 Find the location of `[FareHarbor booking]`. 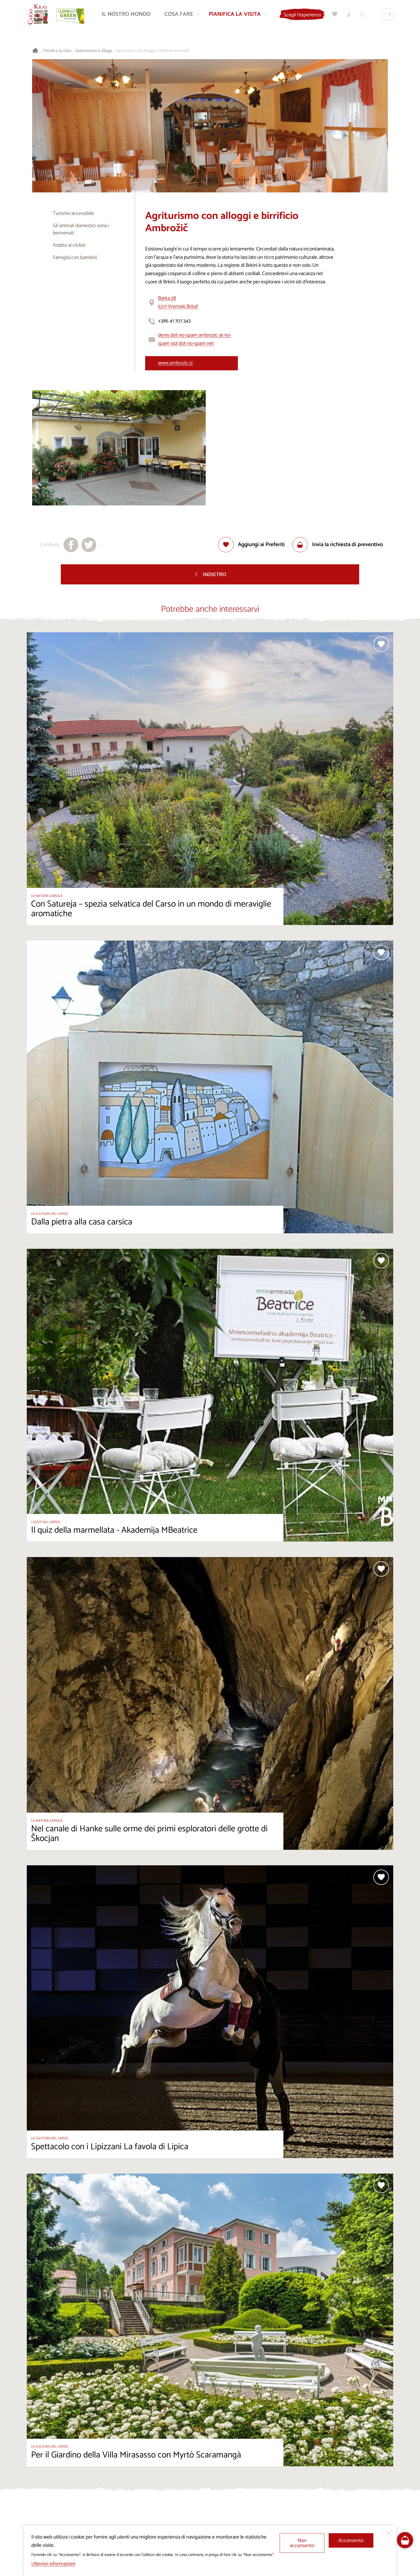

[FareHarbor booking] is located at coordinates (405, 2540).